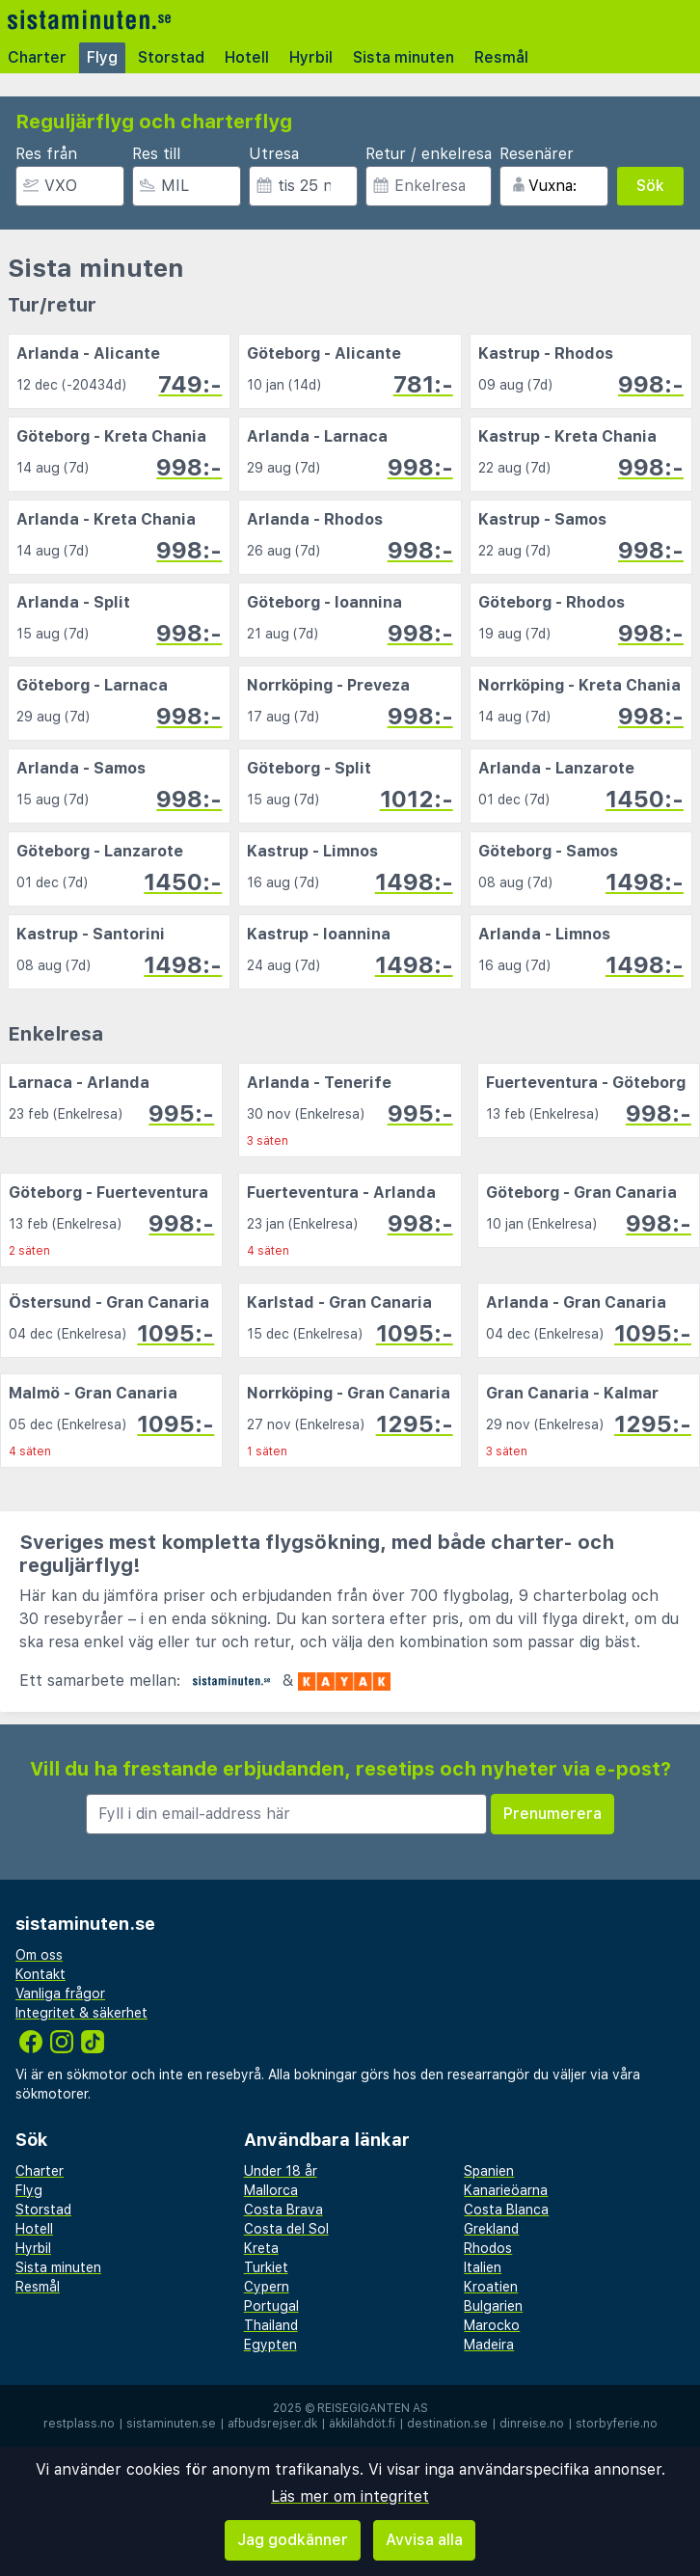 The width and height of the screenshot is (700, 2576). What do you see at coordinates (171, 57) in the screenshot?
I see `Storstad` at bounding box center [171, 57].